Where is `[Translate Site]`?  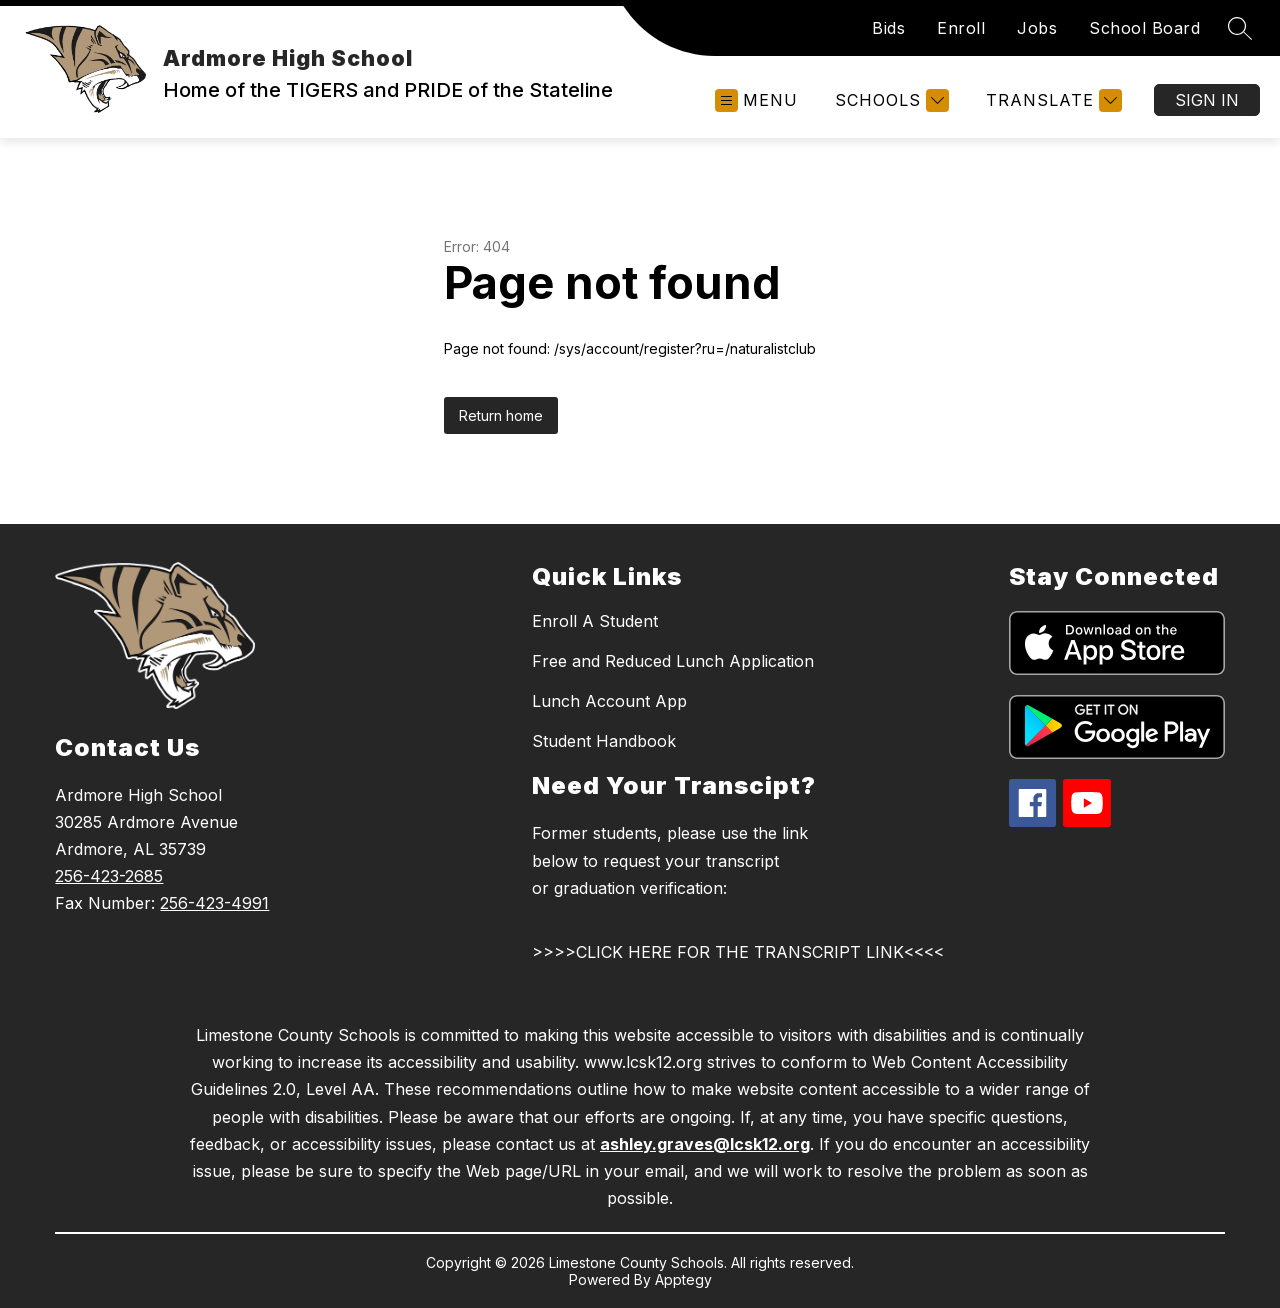
[Translate Site] is located at coordinates (1051, 100).